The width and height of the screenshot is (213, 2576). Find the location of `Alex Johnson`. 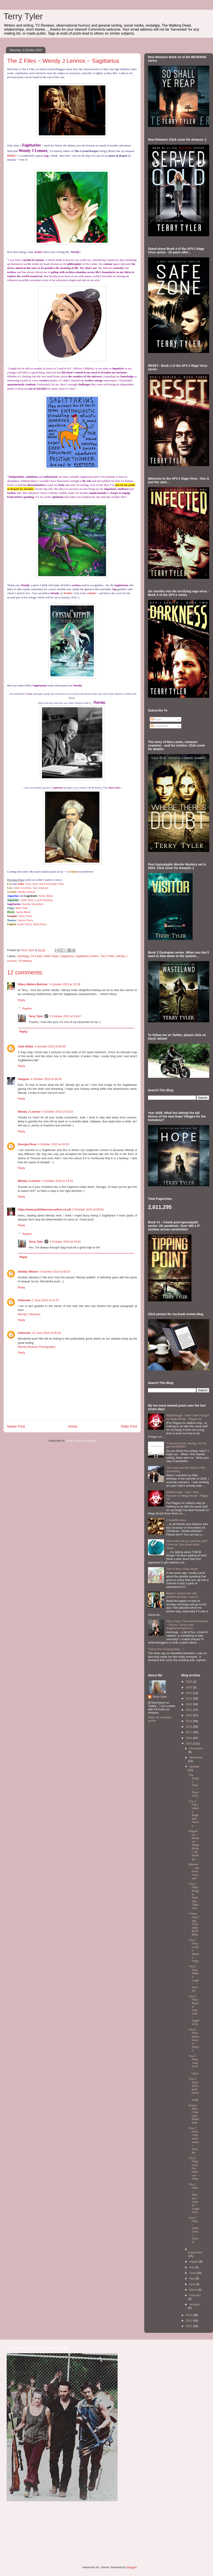

Alex Johnson is located at coordinates (40, 887).